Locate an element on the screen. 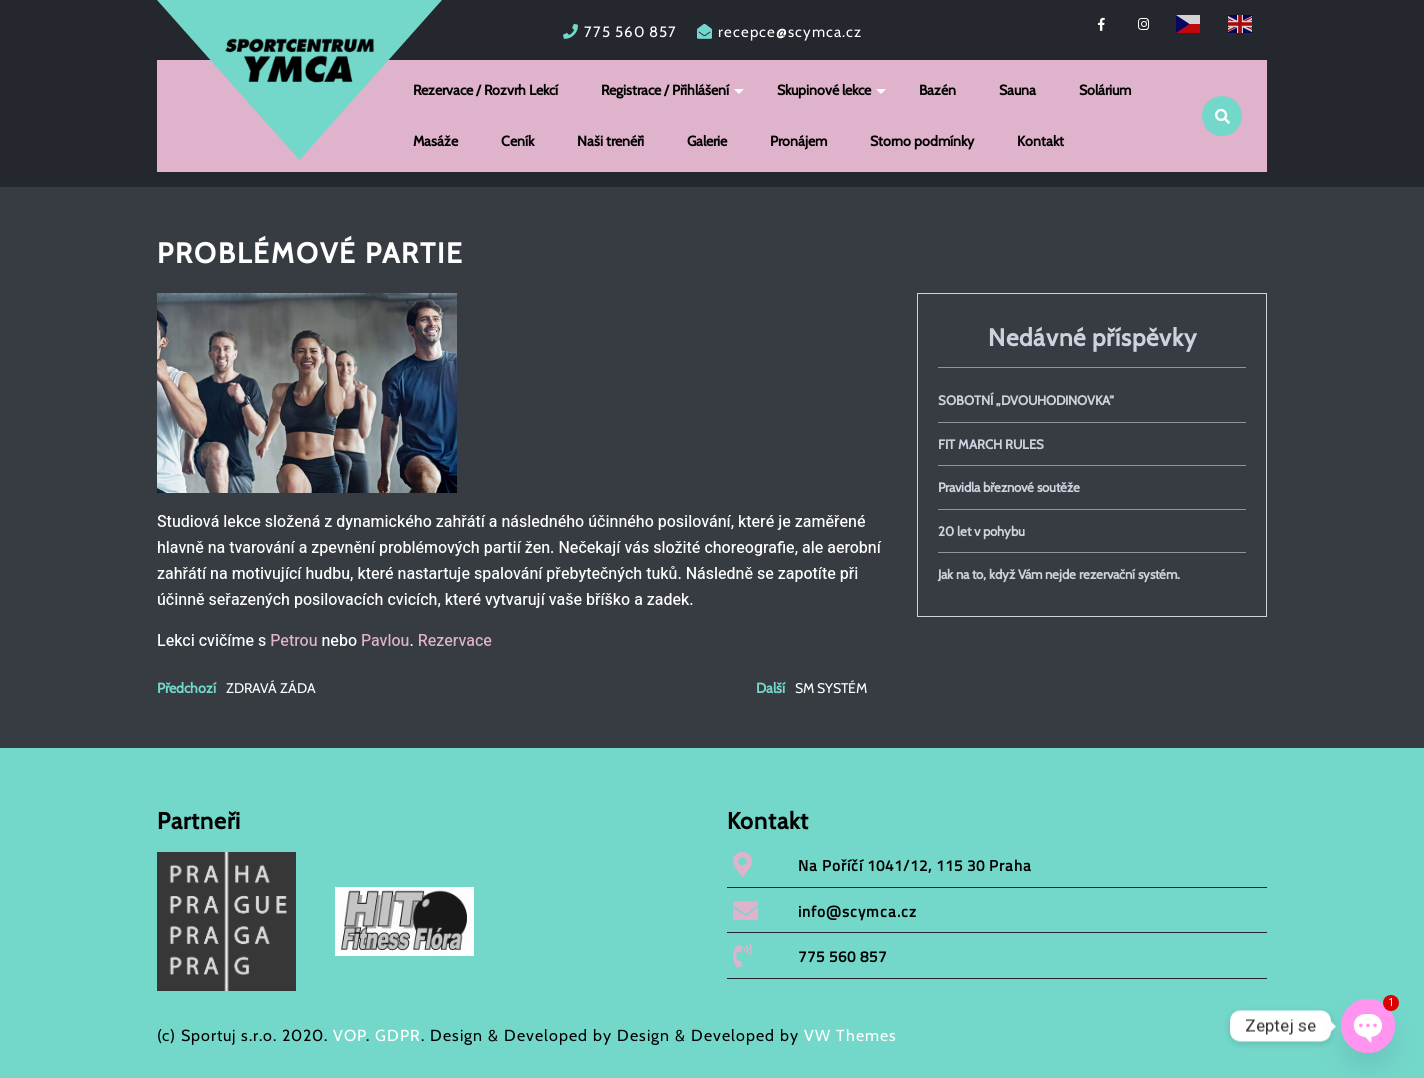 This screenshot has height=1078, width=1424. 20 let v pohybu is located at coordinates (981, 531).